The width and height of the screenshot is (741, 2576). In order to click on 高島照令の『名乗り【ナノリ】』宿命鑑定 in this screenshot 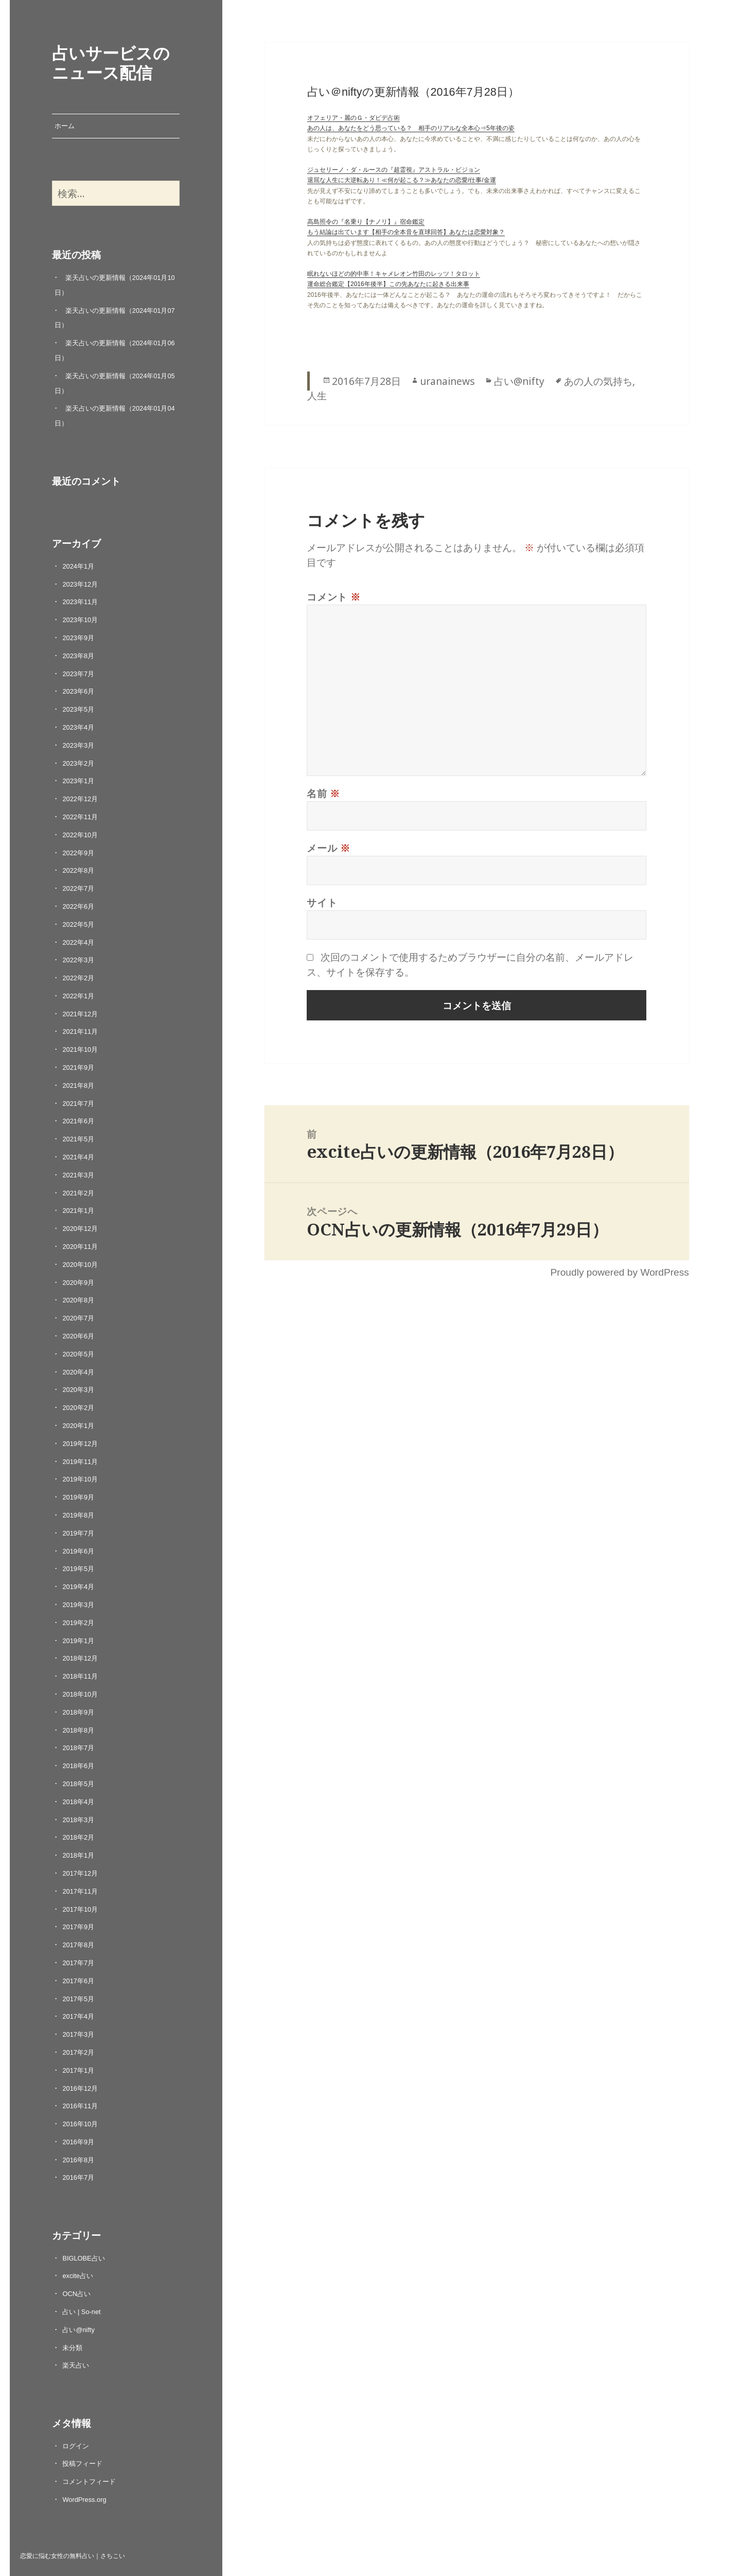, I will do `click(366, 221)`.